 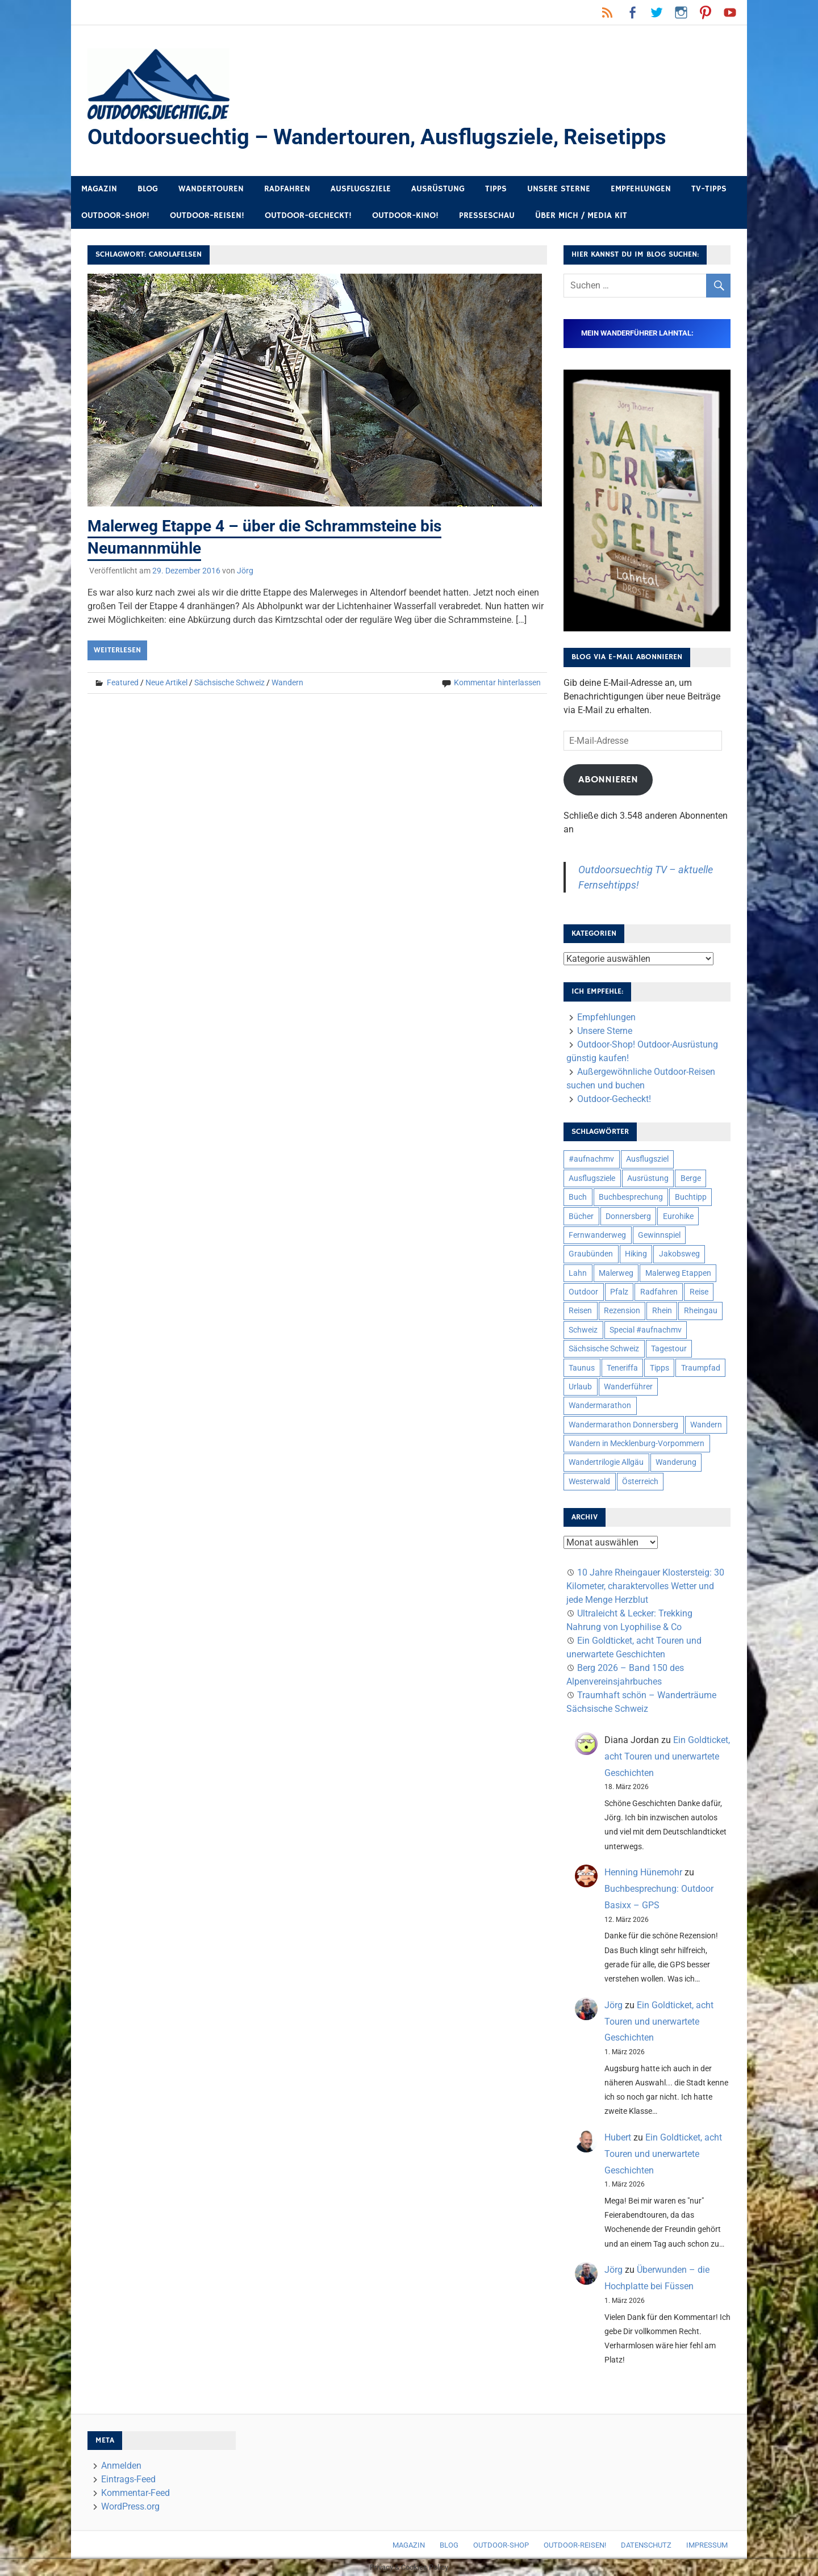 I want to click on Buchbesprechung [Buchbesprechung (12 Einträge)], so click(x=631, y=1196).